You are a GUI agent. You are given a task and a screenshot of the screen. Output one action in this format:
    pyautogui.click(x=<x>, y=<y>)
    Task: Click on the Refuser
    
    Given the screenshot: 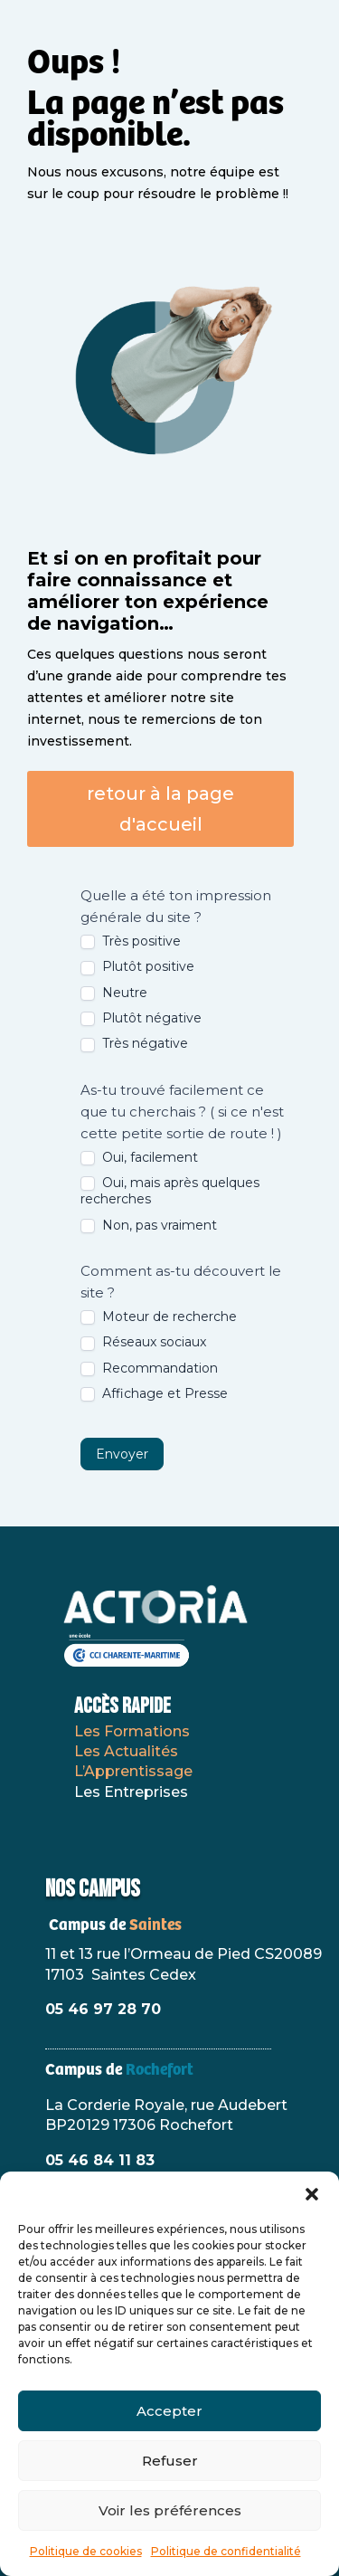 What is the action you would take?
    pyautogui.click(x=170, y=2460)
    